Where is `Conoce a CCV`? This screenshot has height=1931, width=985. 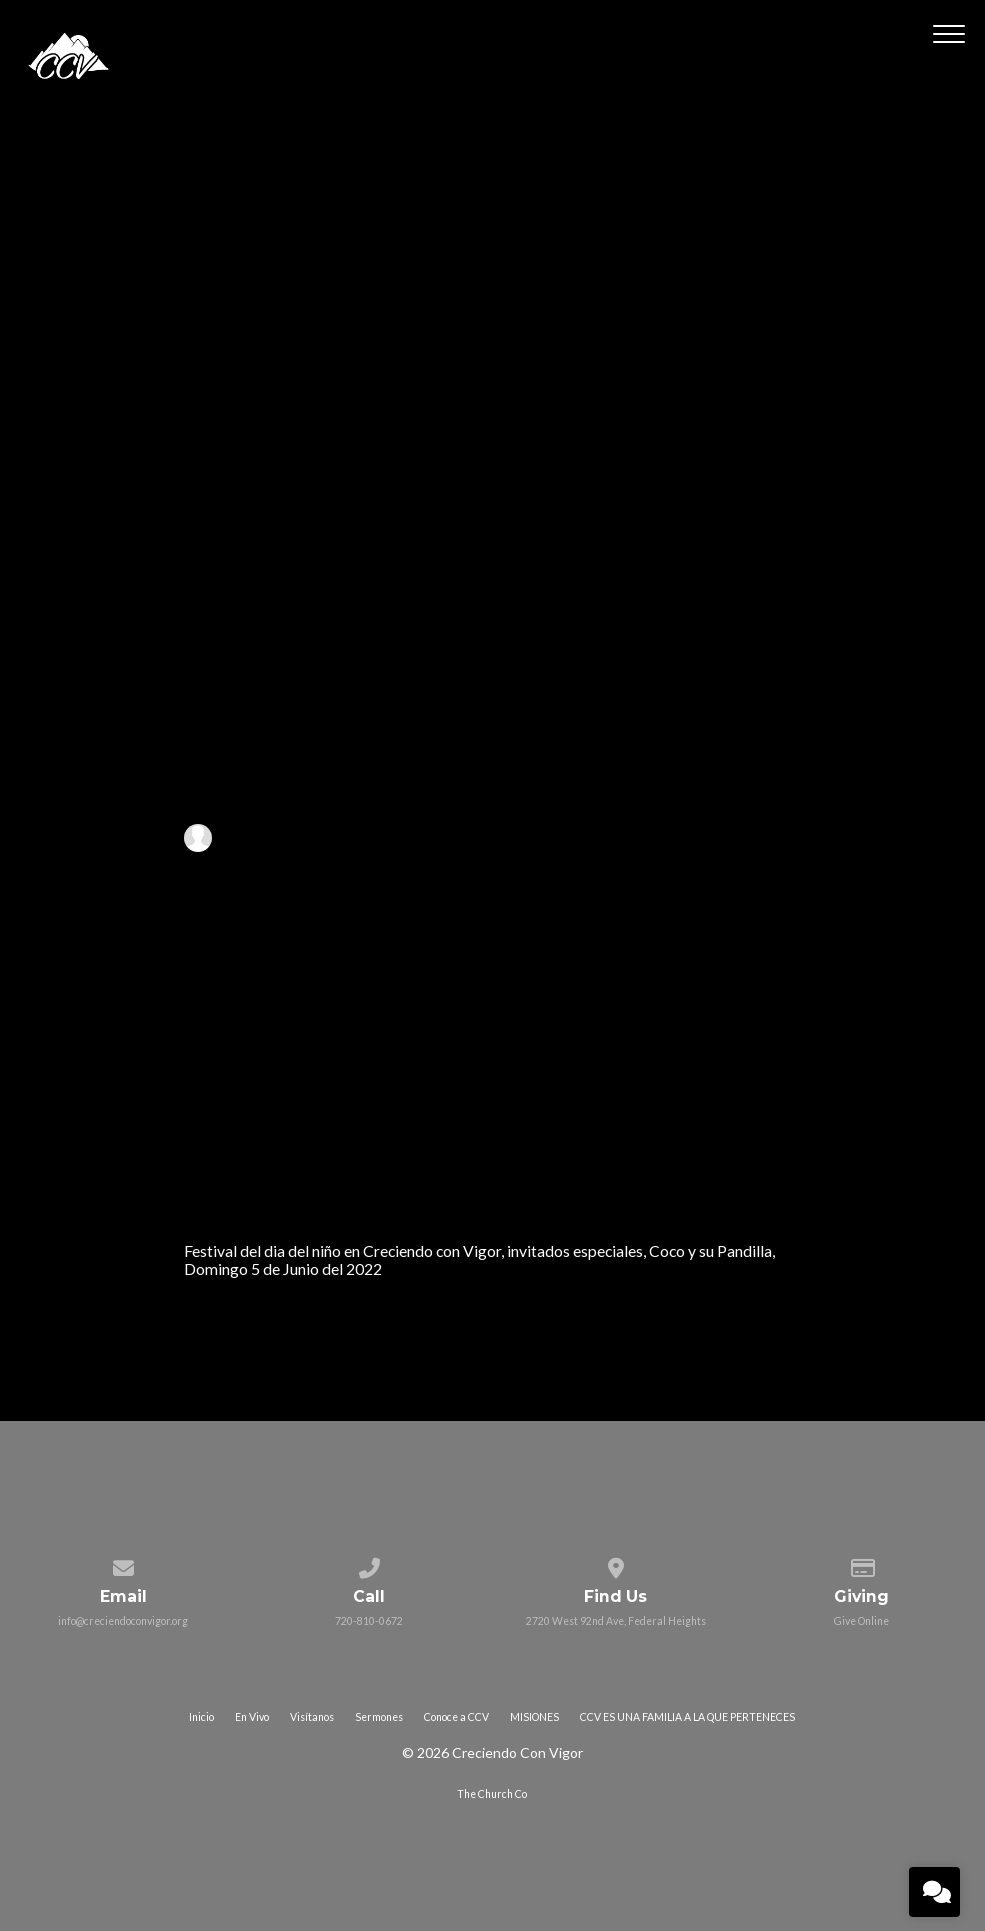
Conoce a CCV is located at coordinates (456, 1717).